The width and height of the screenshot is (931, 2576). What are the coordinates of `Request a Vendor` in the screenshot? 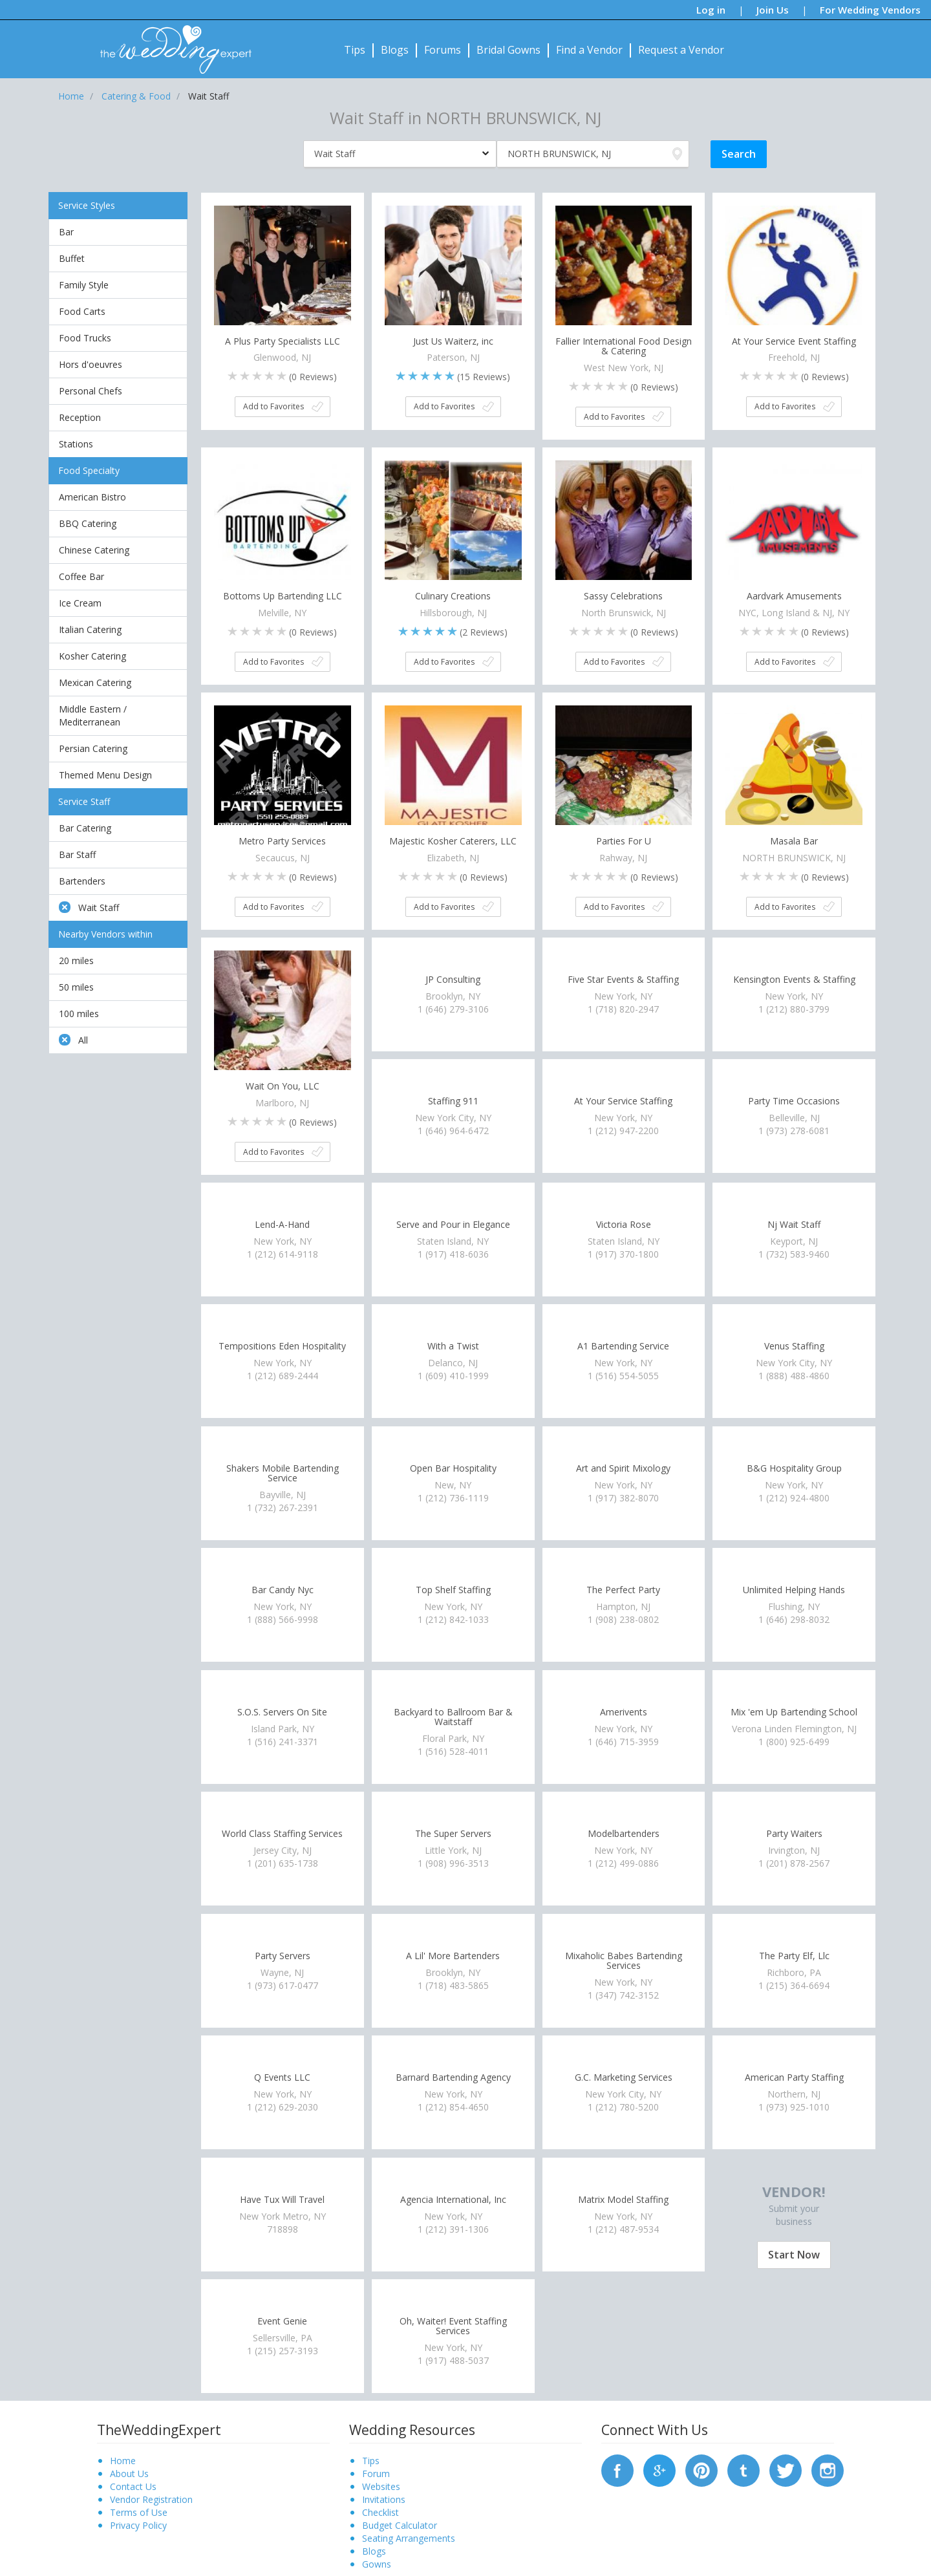 It's located at (681, 50).